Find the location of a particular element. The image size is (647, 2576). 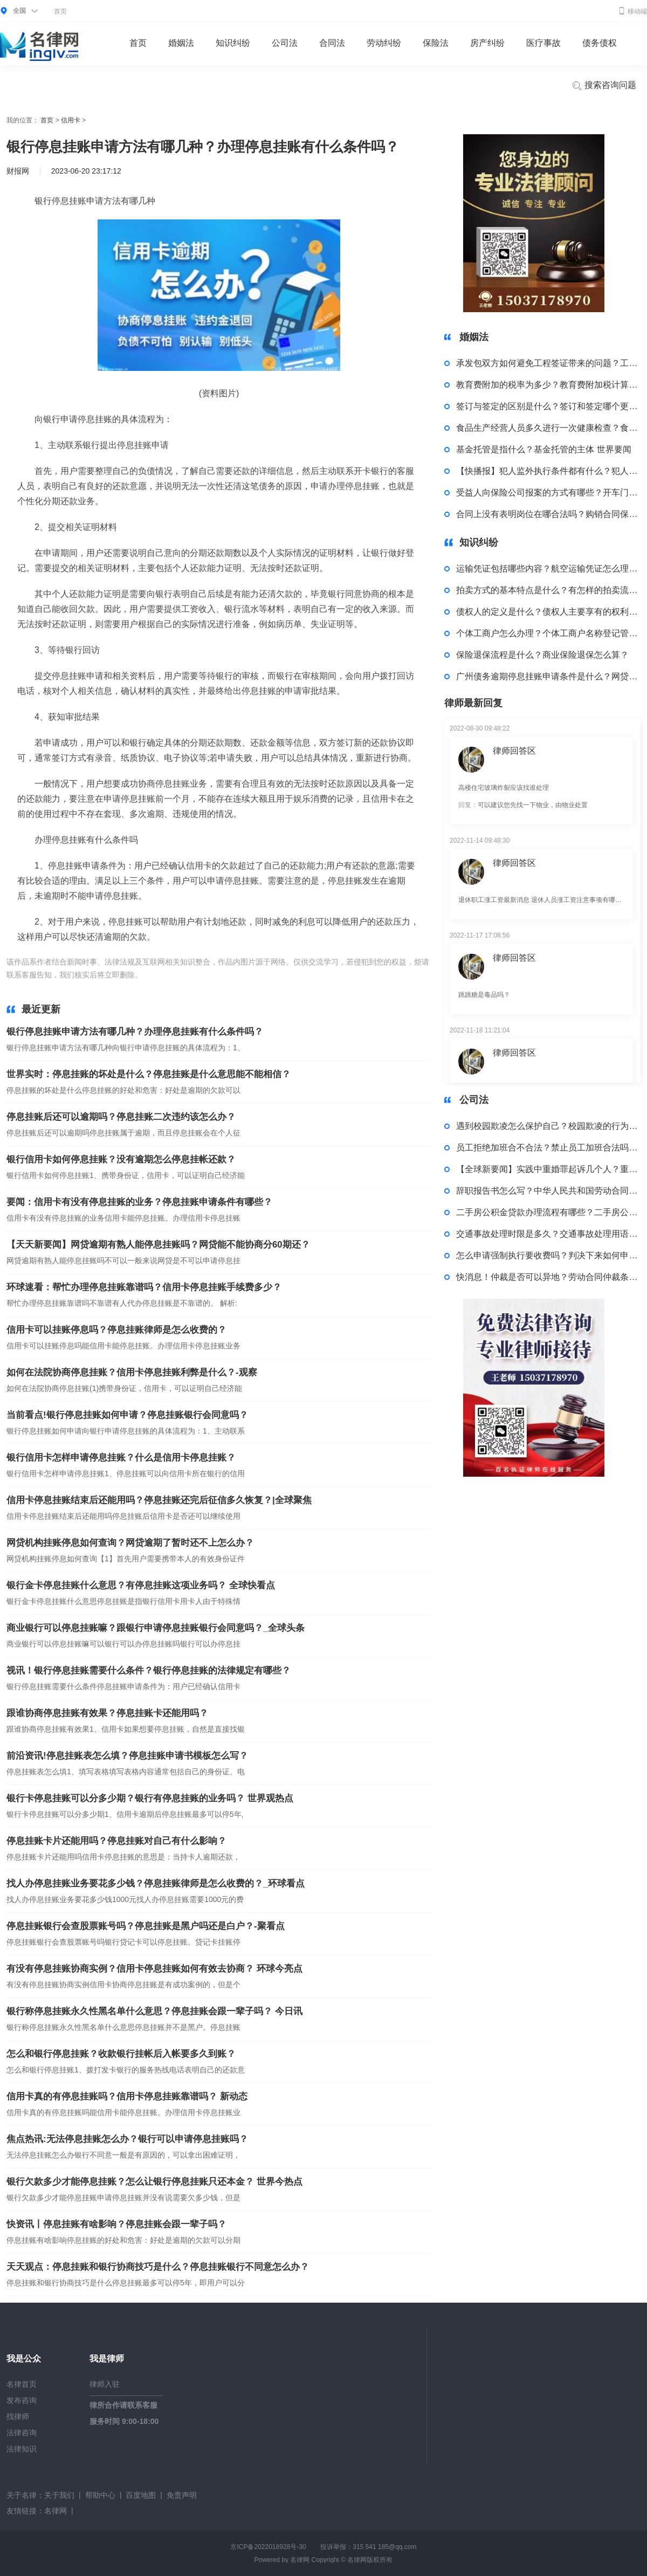

商业银行可以停息挂账嘛？跟银行申请停息挂账银行会同意吗？_全球头条 is located at coordinates (155, 1628).